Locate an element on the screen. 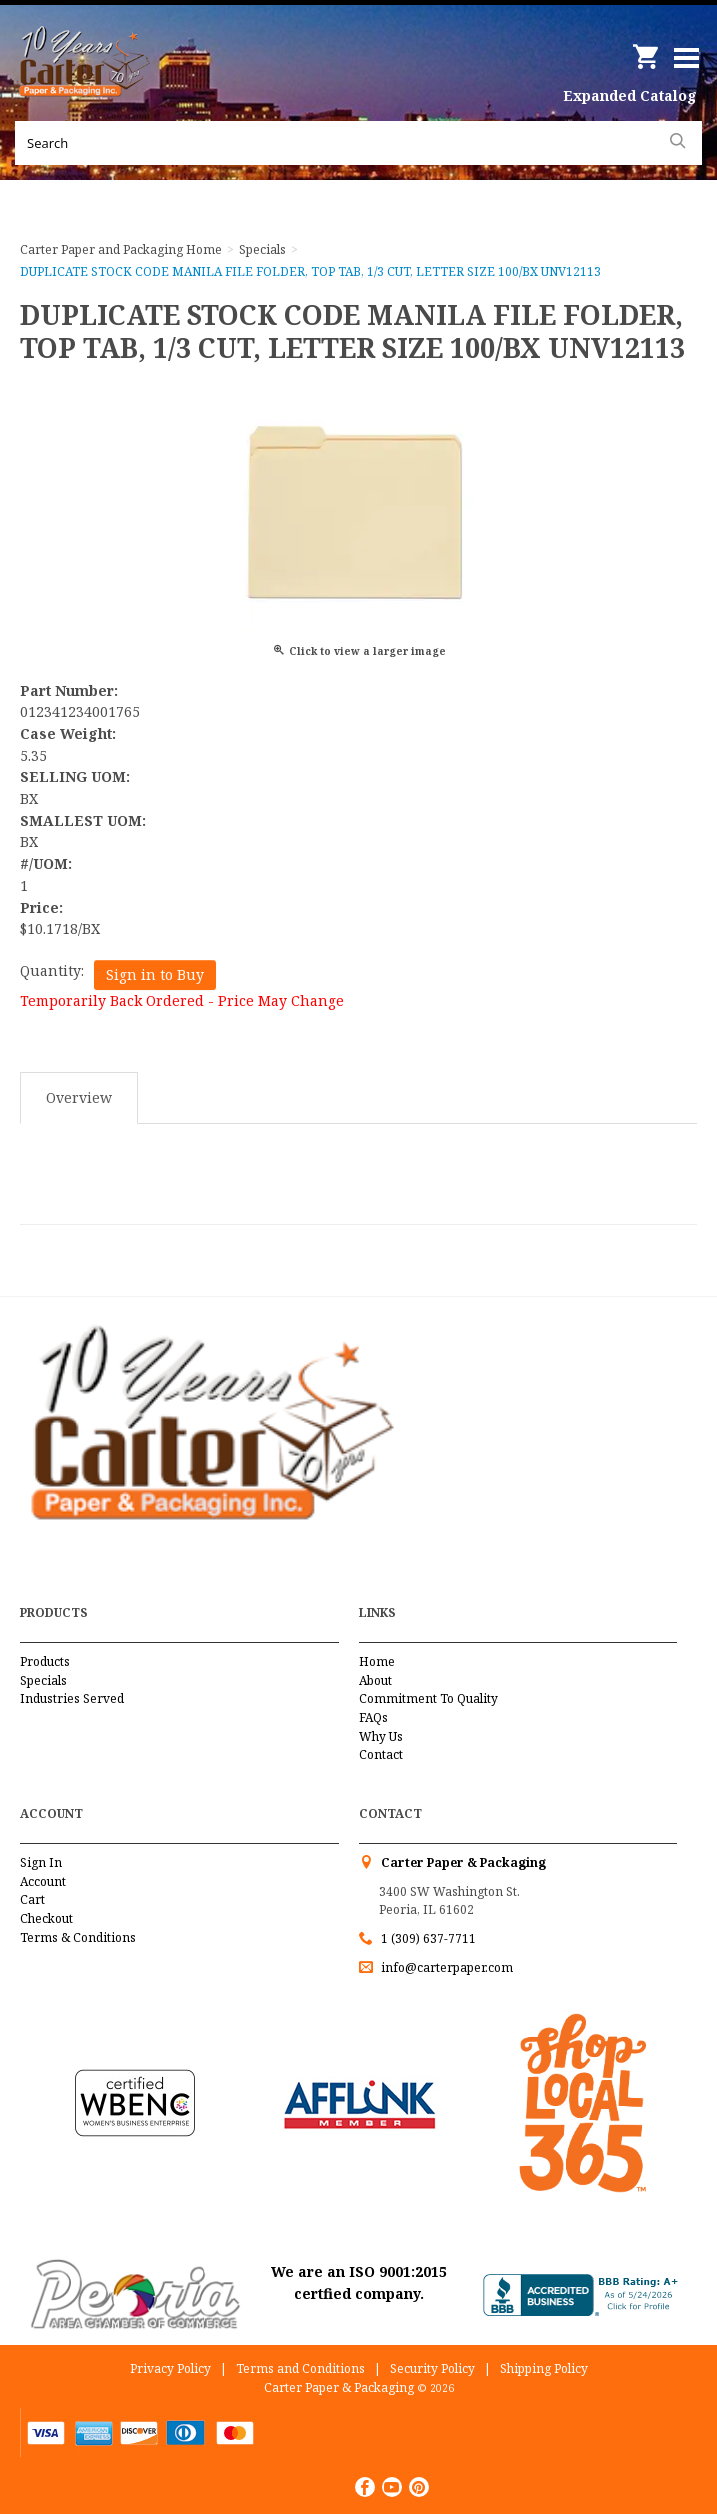 The height and width of the screenshot is (2514, 717). Why Us is located at coordinates (381, 1736).